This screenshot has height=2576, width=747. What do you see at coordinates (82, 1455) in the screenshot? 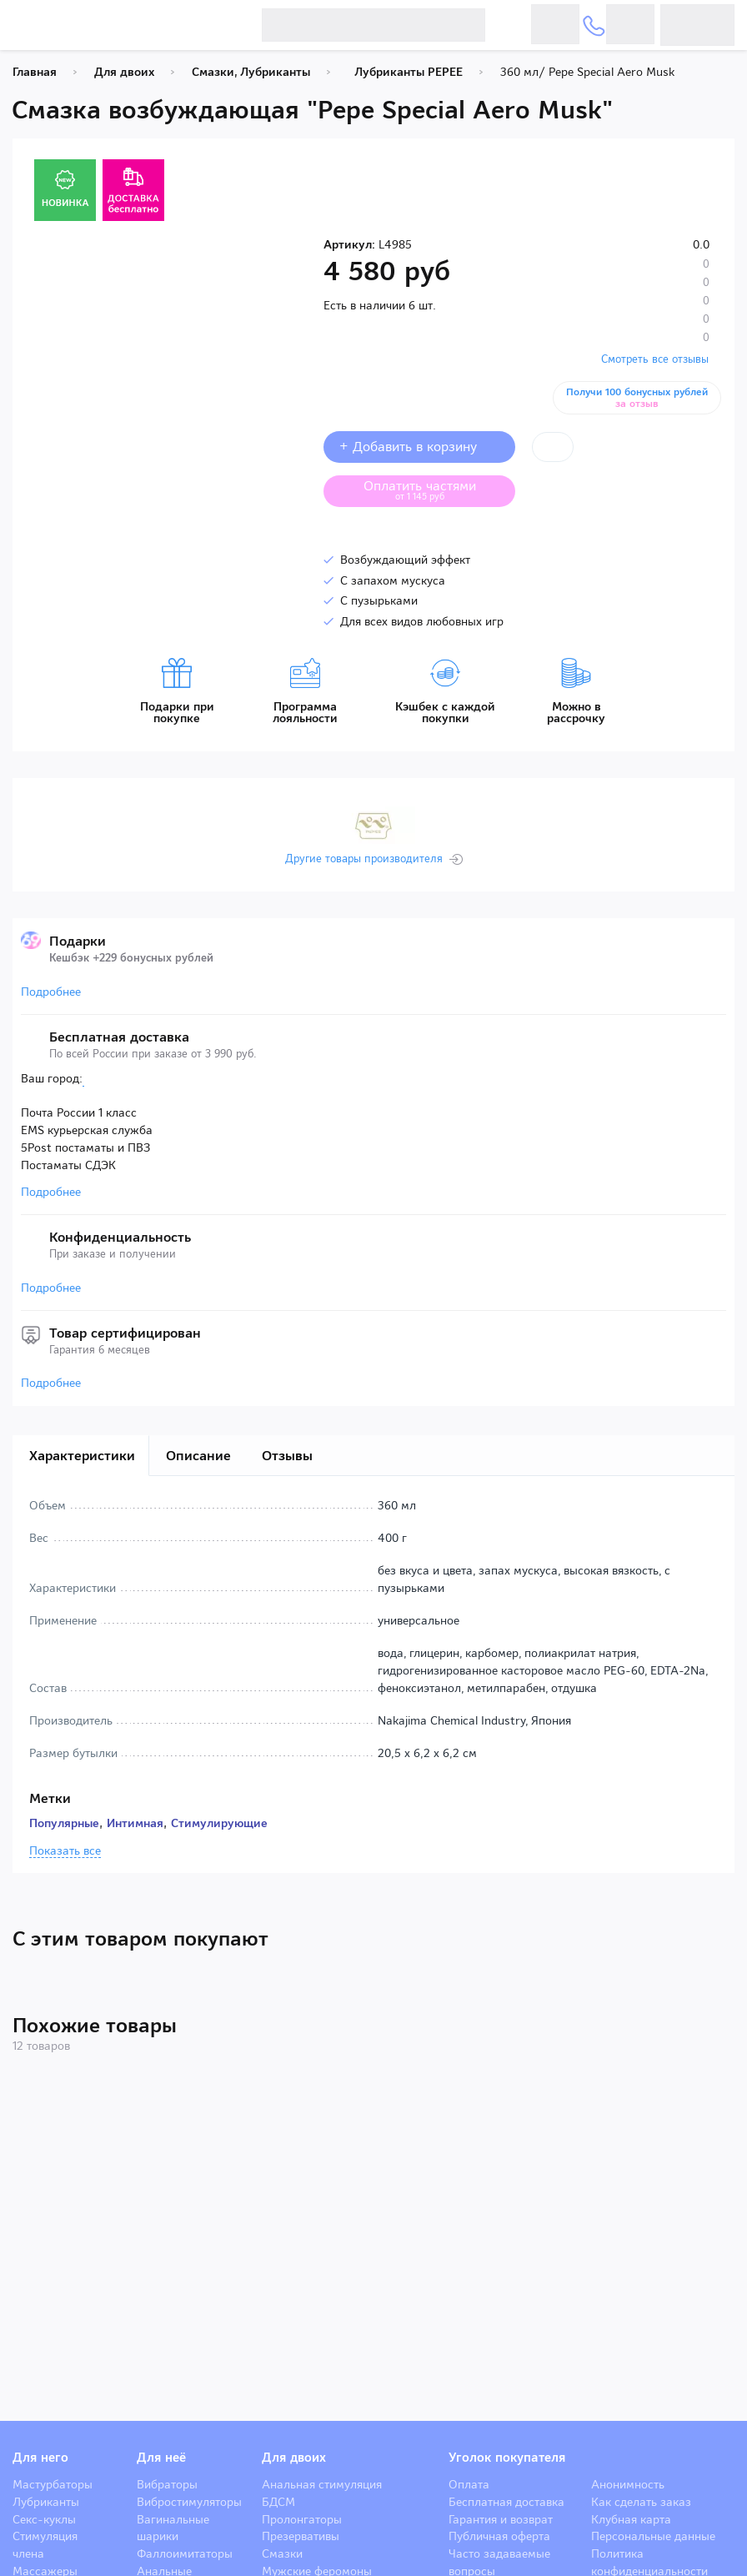
I see `Характеристики [tab]` at bounding box center [82, 1455].